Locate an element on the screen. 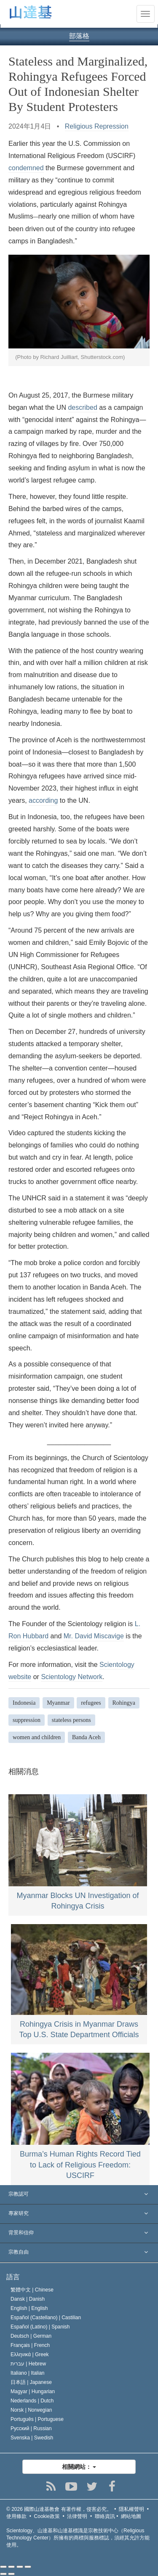 Image resolution: width=158 pixels, height=2576 pixels. Português | is located at coordinates (37, 2419).